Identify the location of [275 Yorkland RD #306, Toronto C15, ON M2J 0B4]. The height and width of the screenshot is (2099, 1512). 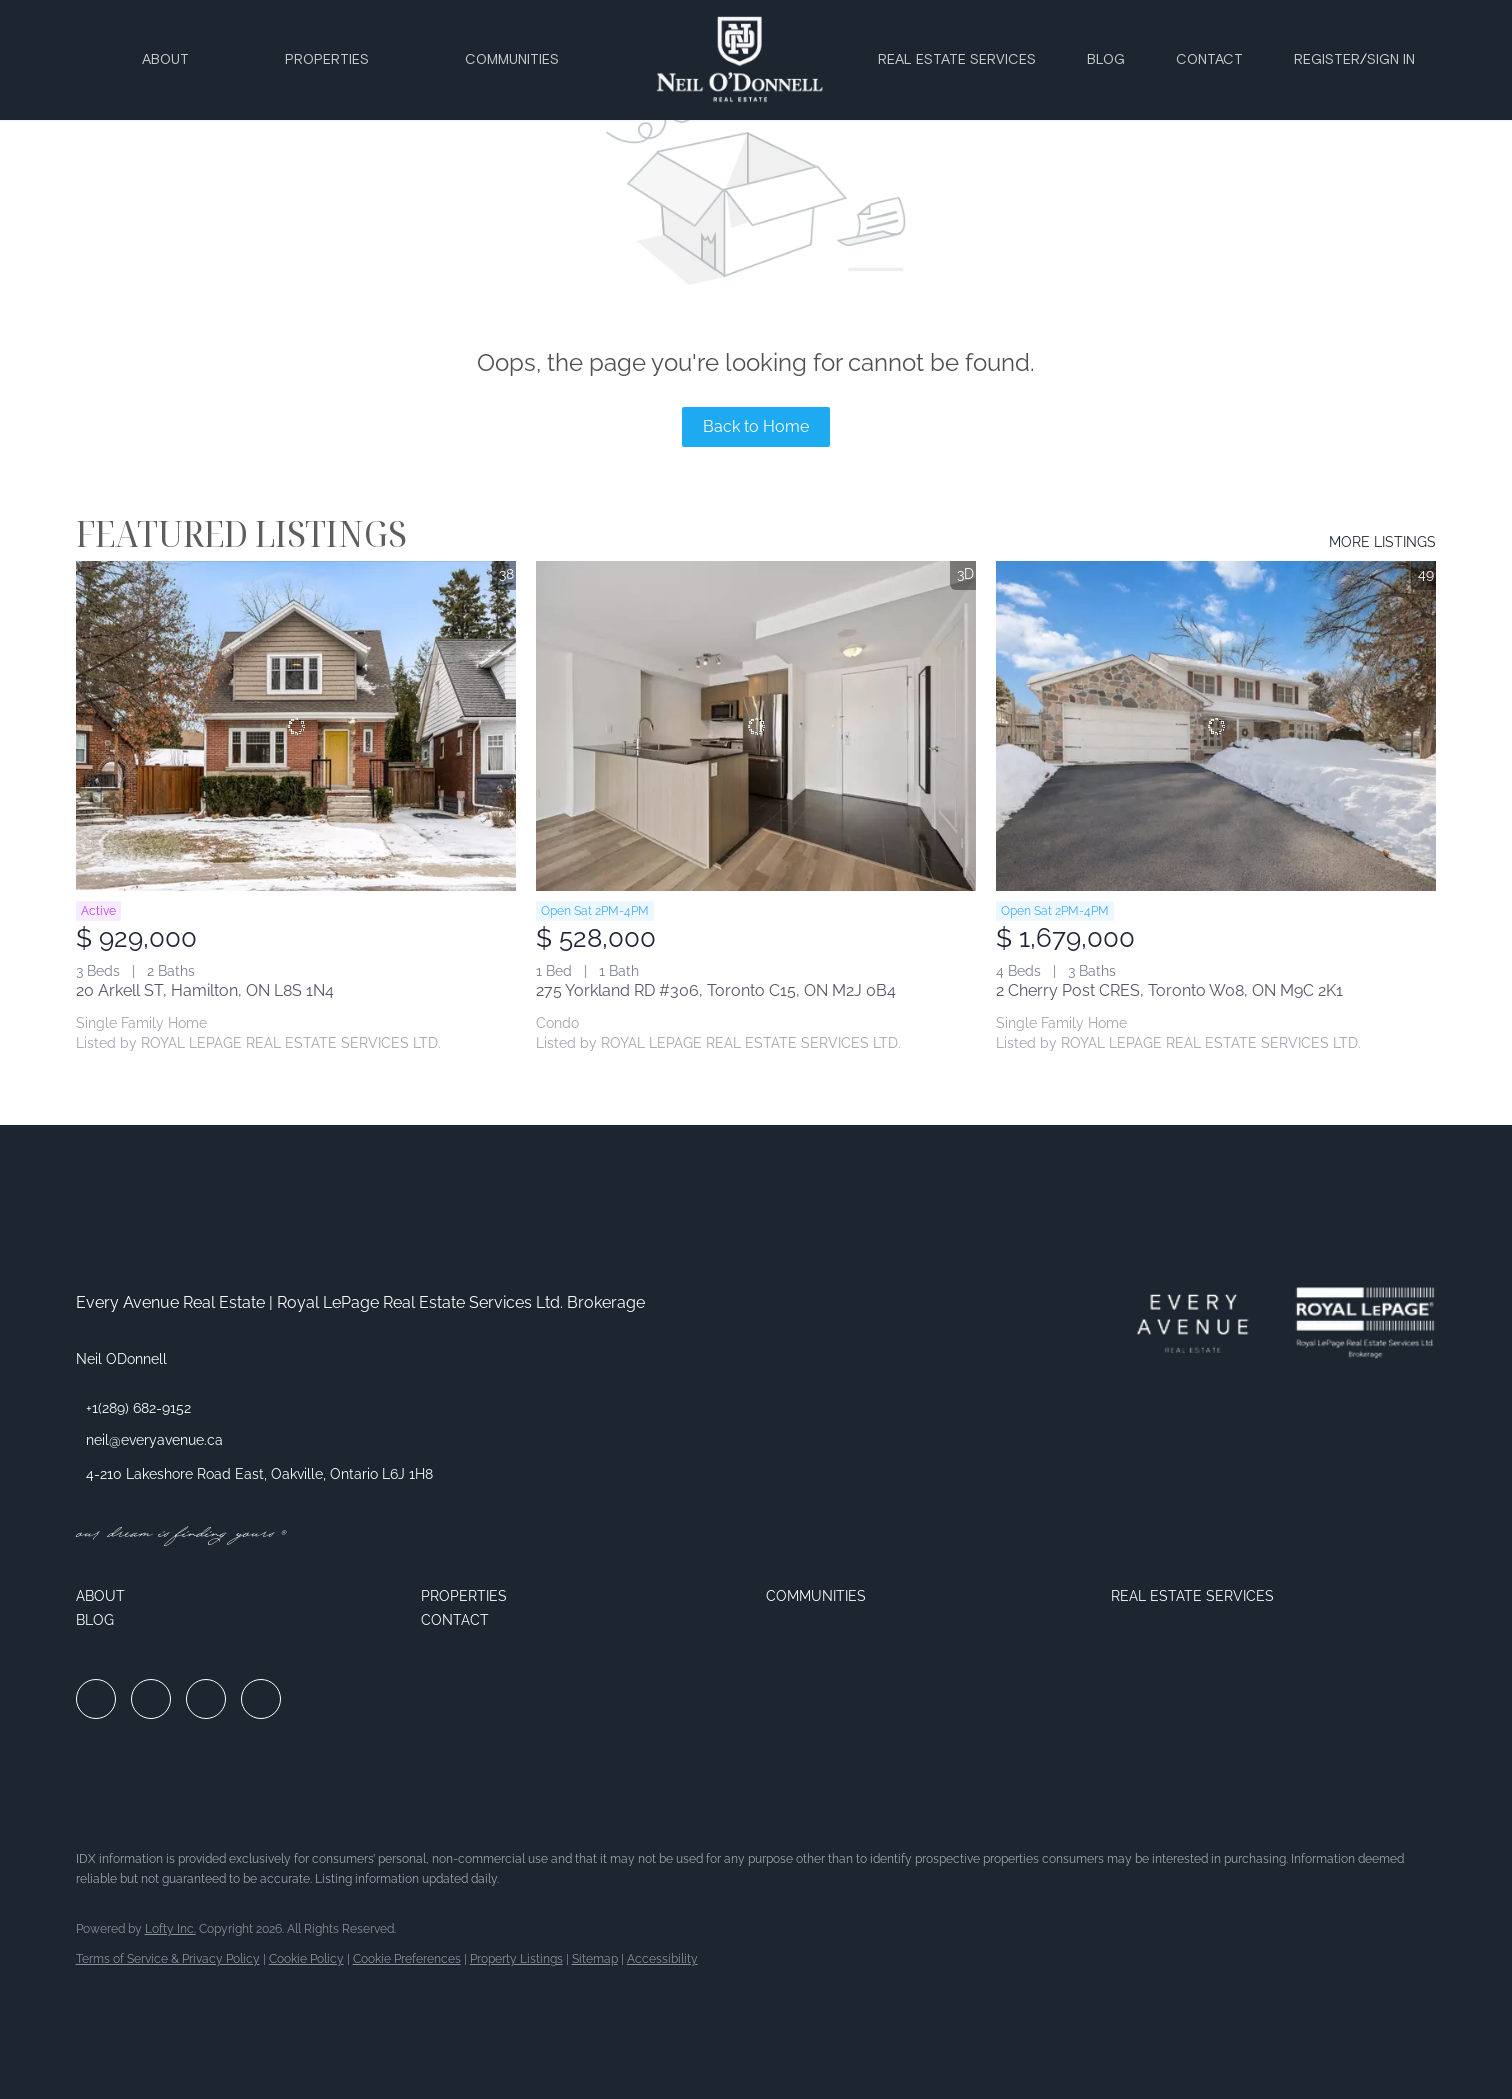
(756, 726).